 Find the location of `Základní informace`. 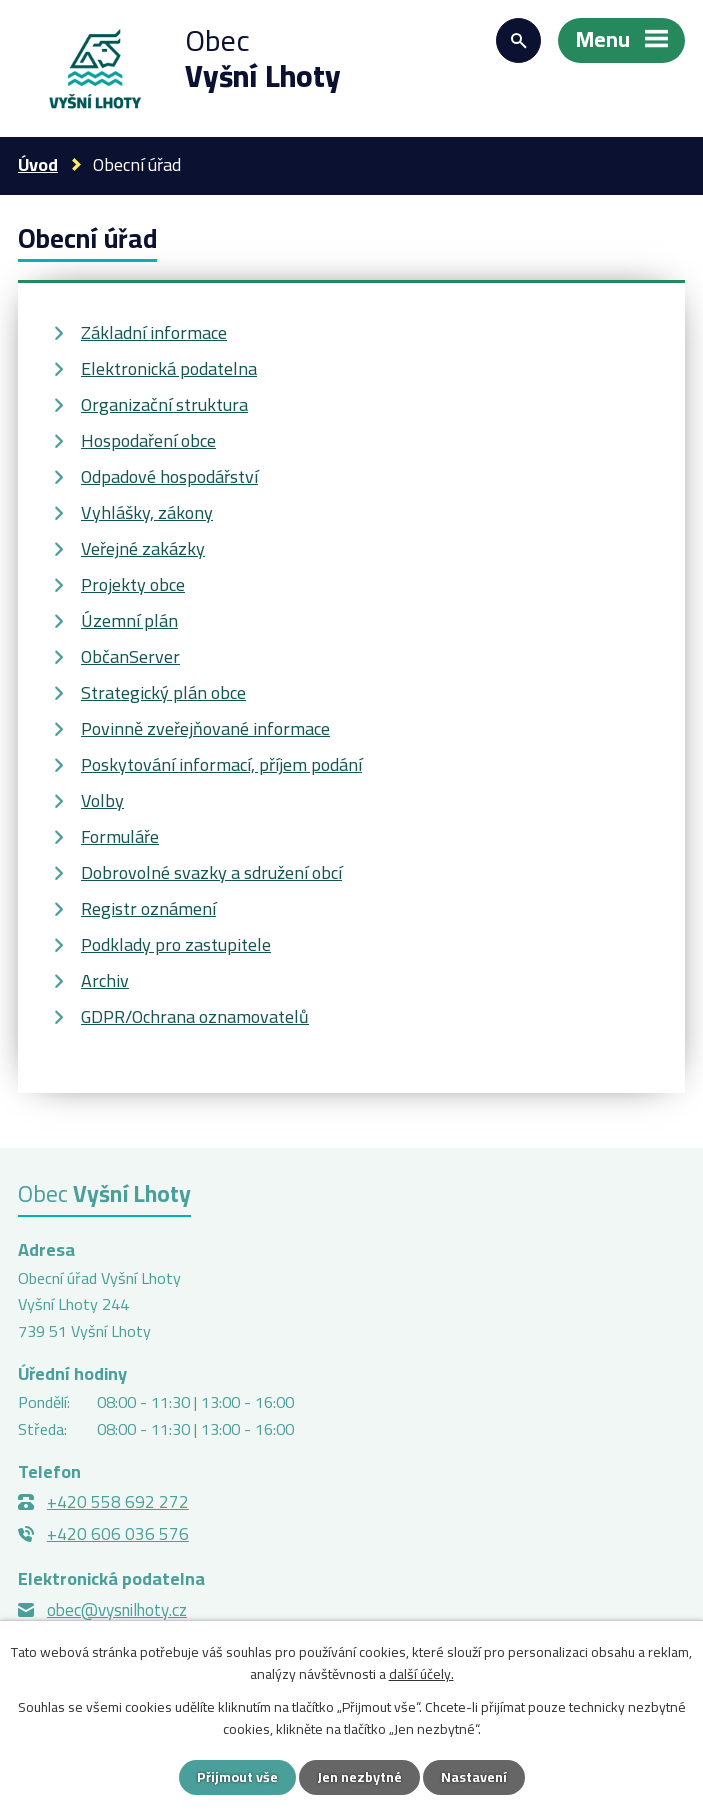

Základní informace is located at coordinates (154, 332).